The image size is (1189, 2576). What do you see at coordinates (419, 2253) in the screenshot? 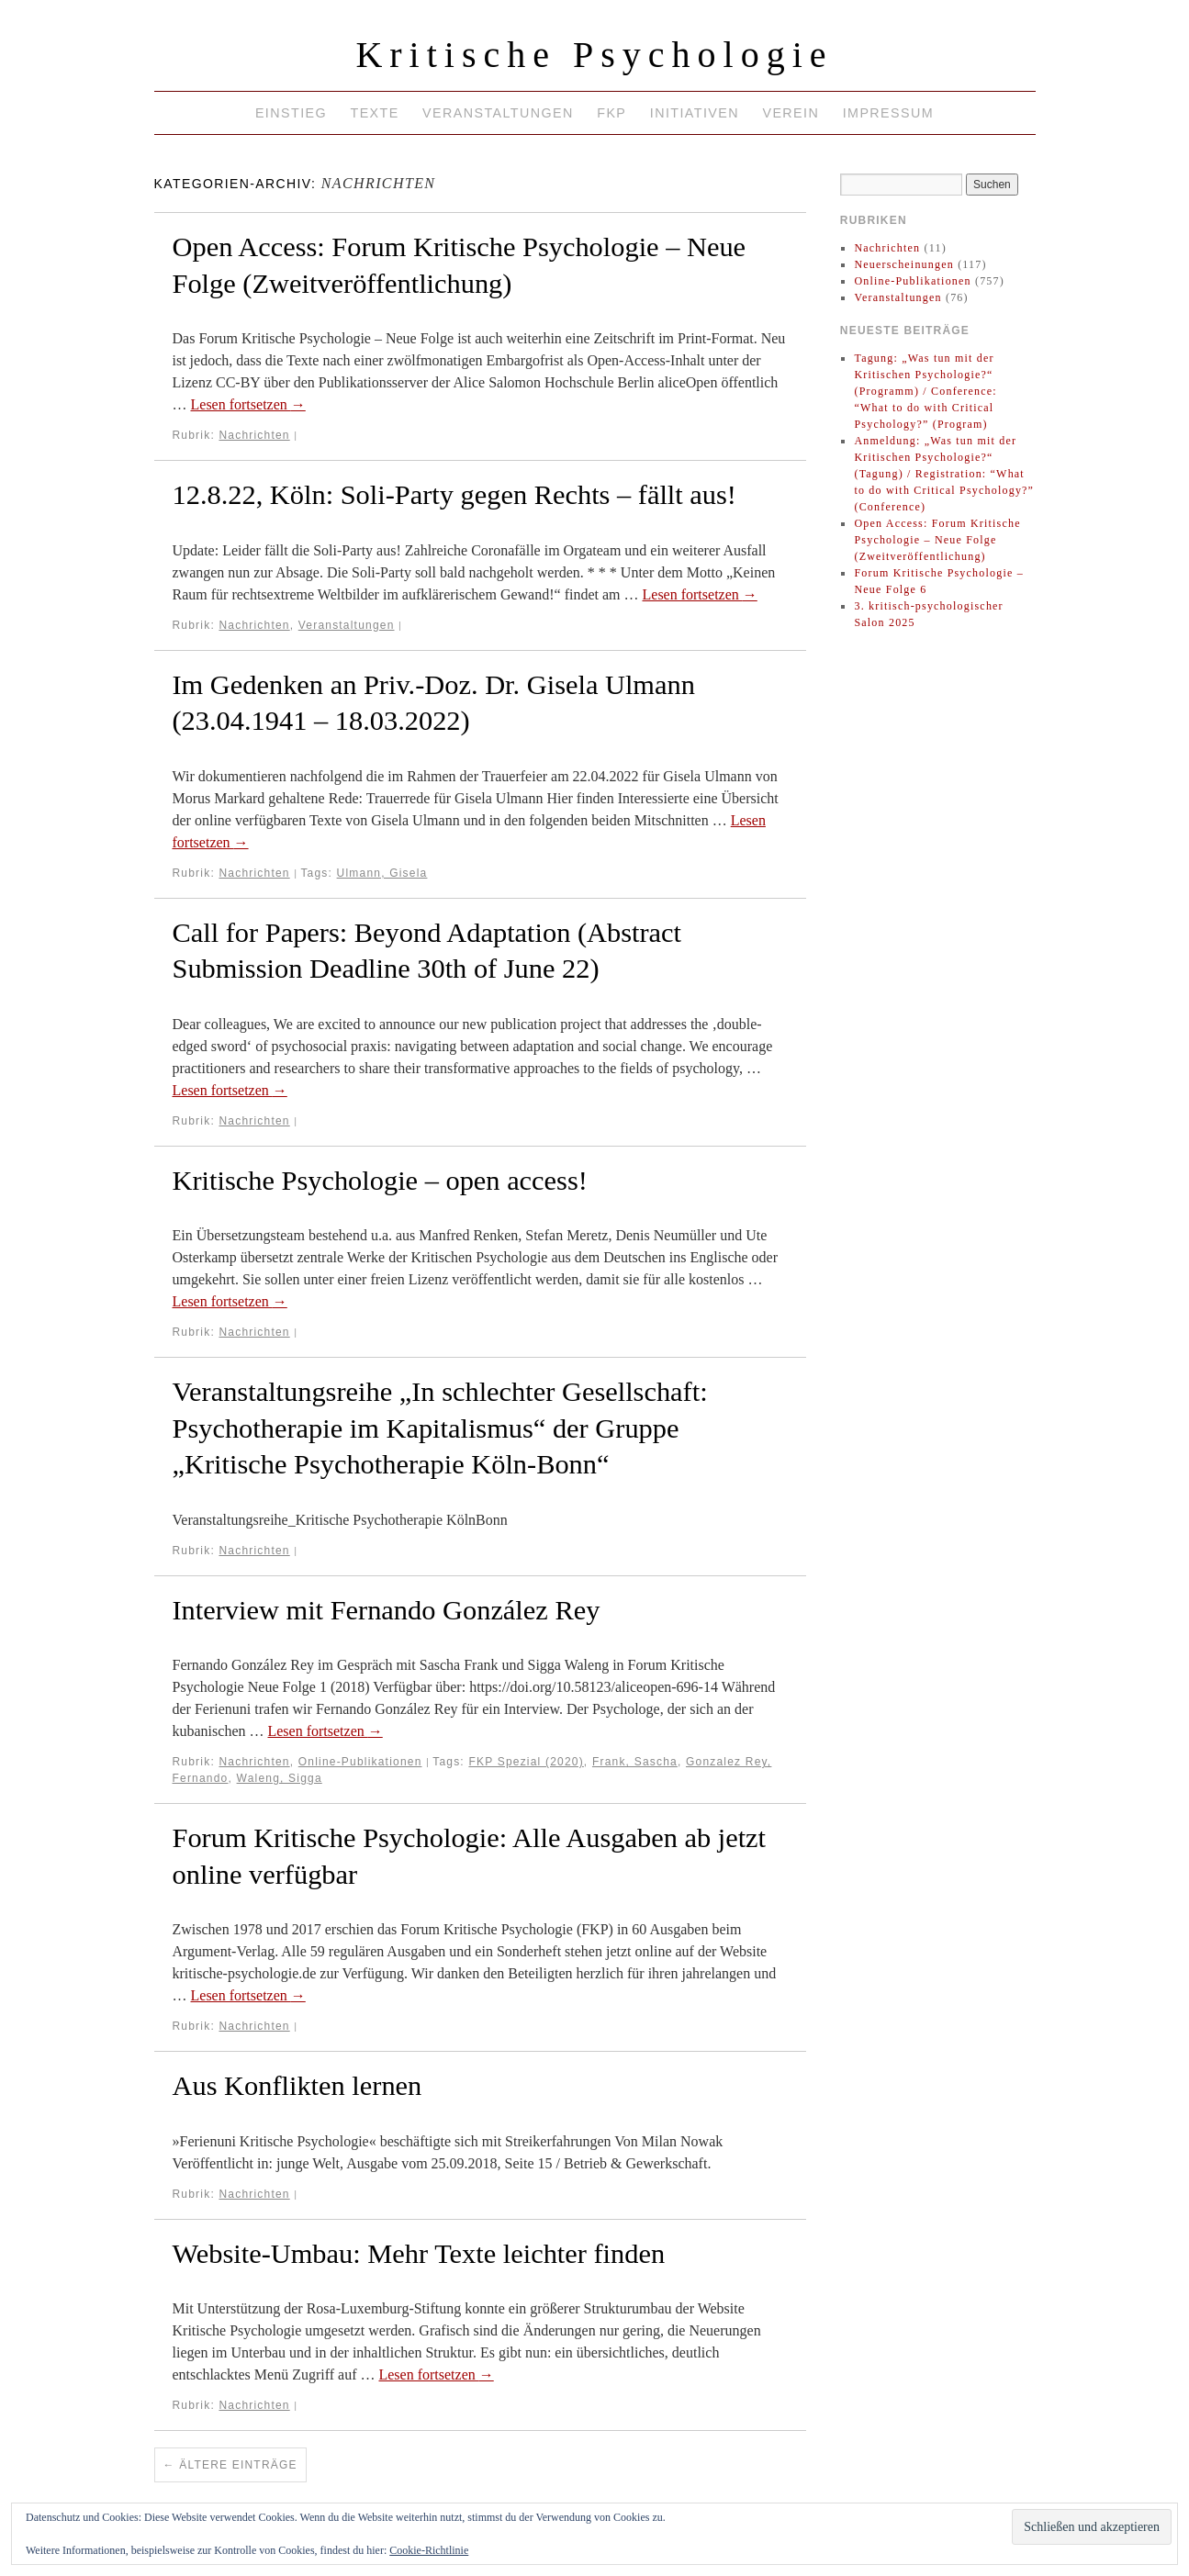
I see `Website-Umbau: Mehr Texte leichter finden` at bounding box center [419, 2253].